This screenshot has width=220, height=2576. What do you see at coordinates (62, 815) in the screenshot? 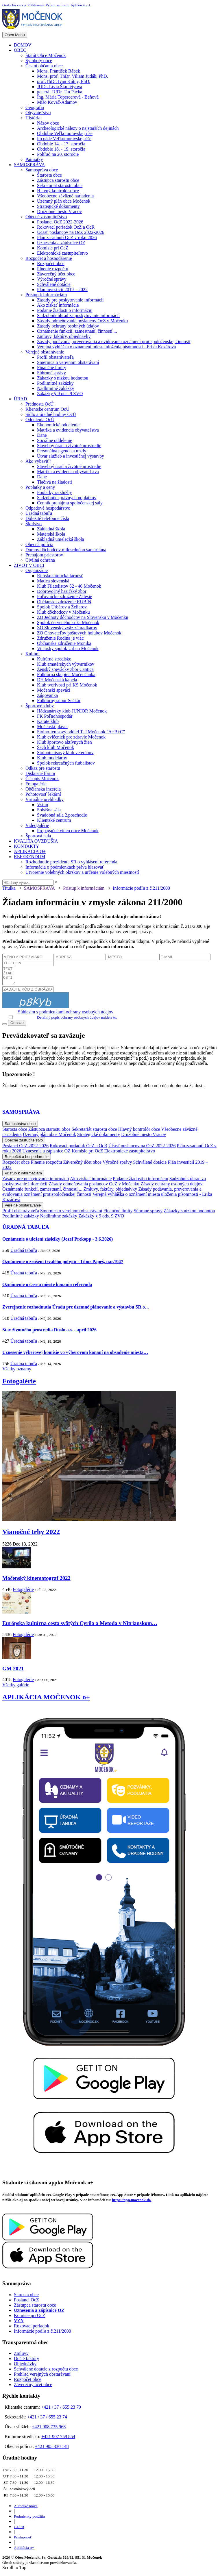
I see `Svadobná sála 2.poschodie` at bounding box center [62, 815].